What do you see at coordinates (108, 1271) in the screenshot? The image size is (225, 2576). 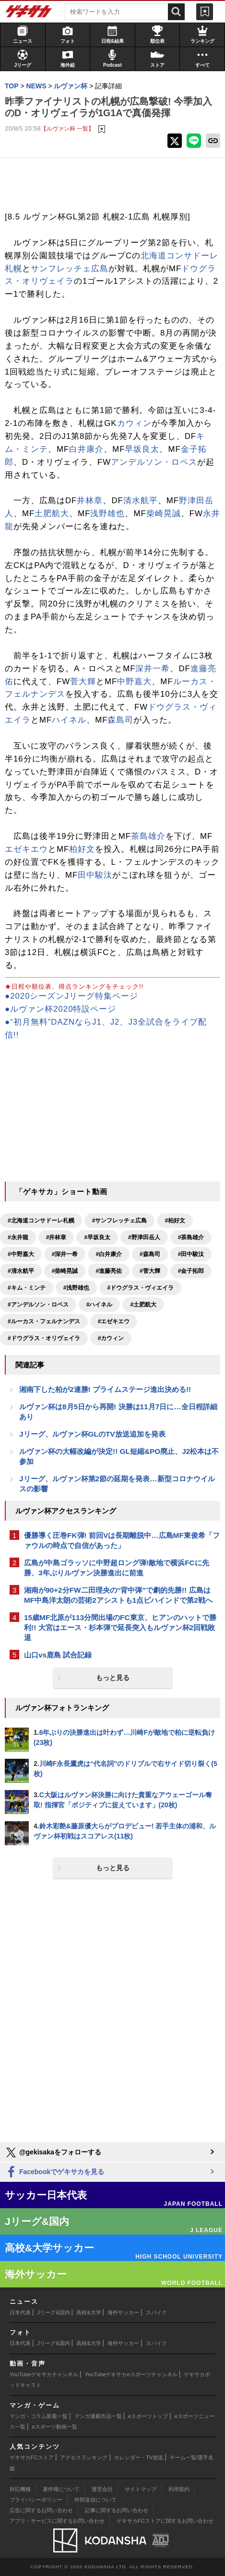 I see `#進藤亮佑` at bounding box center [108, 1271].